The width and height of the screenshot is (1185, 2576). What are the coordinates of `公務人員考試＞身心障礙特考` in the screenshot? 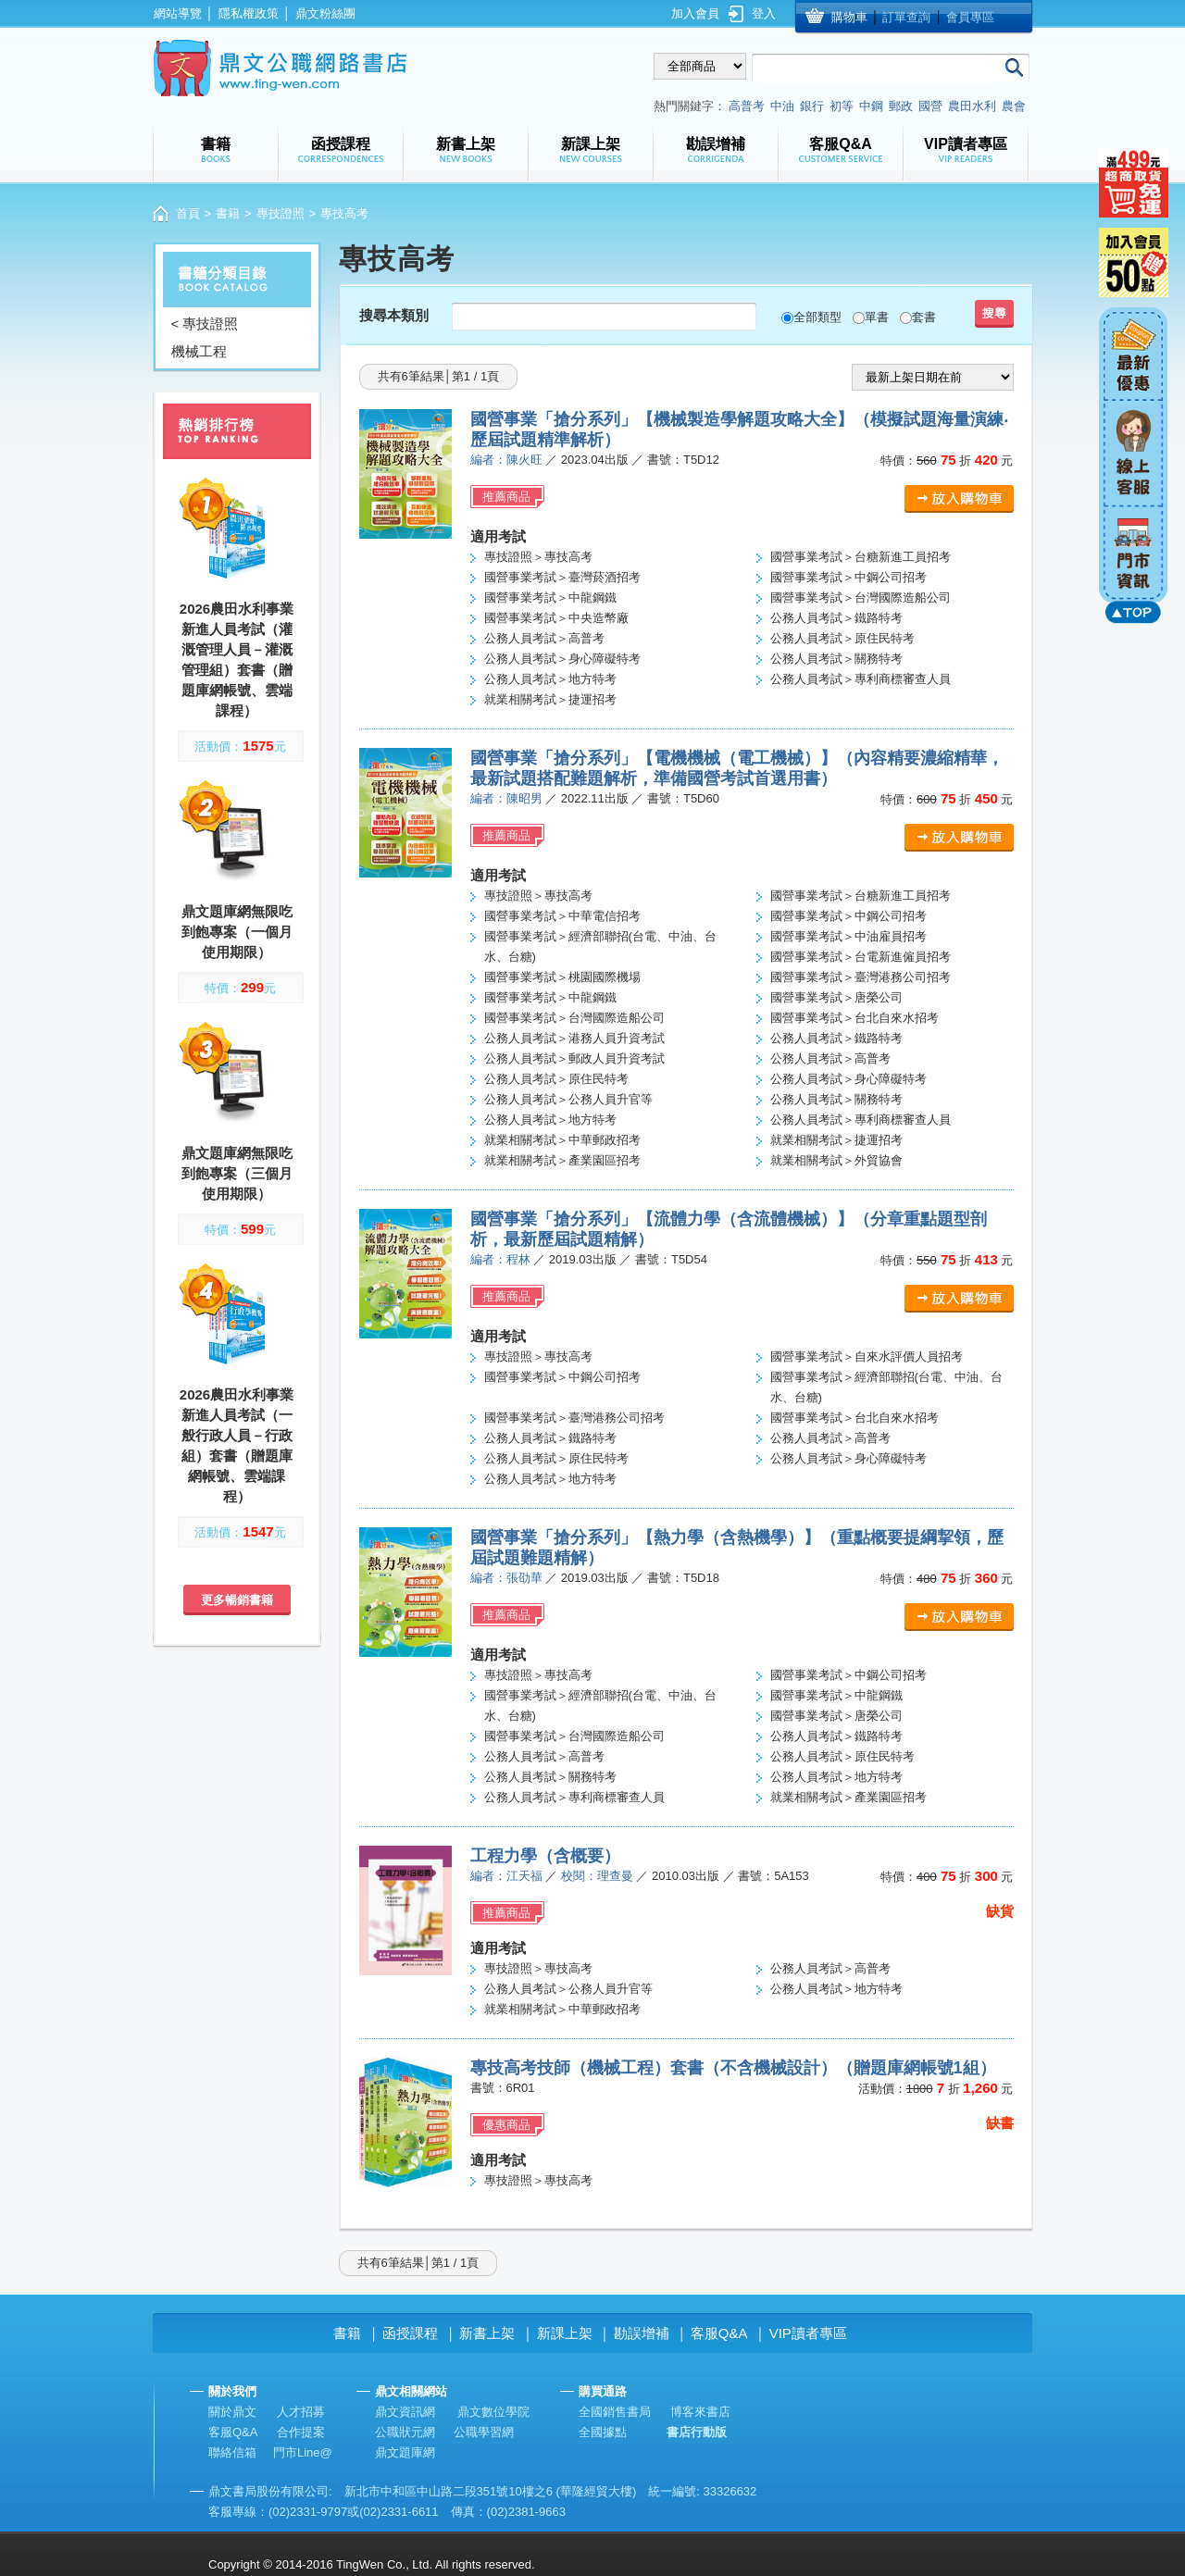 It's located at (562, 659).